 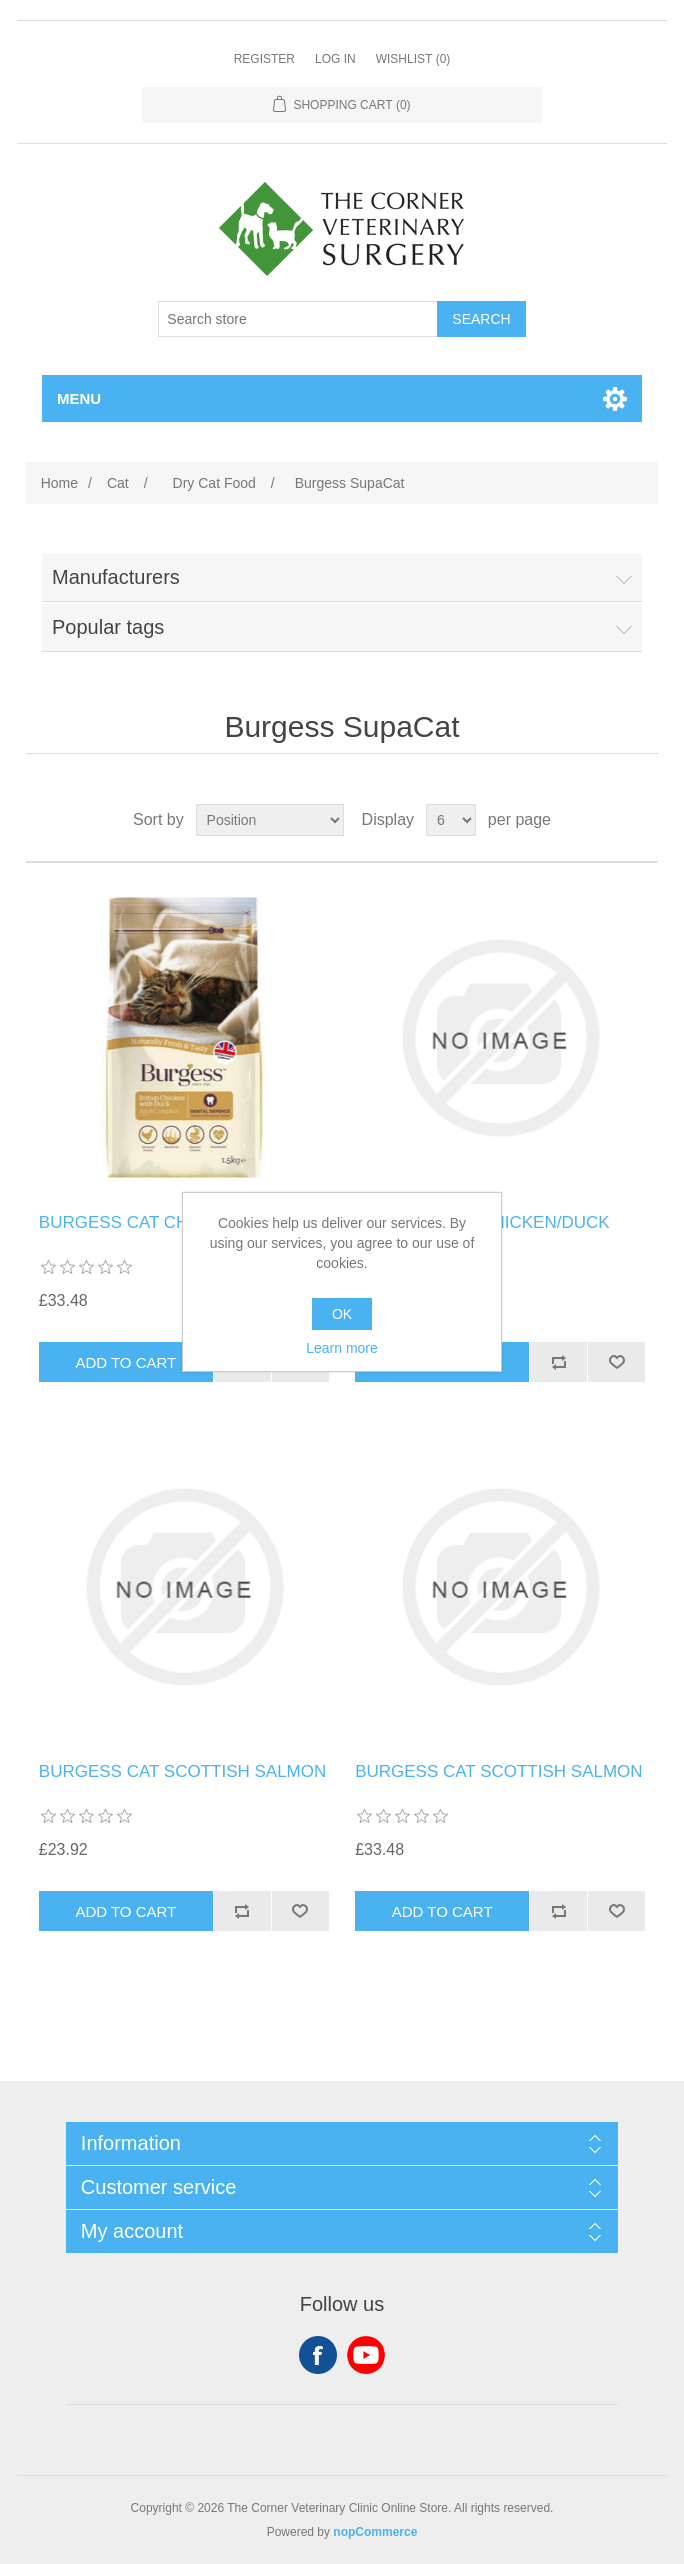 I want to click on BURGESS CAT SCOTTISH SALMON, so click(x=182, y=1771).